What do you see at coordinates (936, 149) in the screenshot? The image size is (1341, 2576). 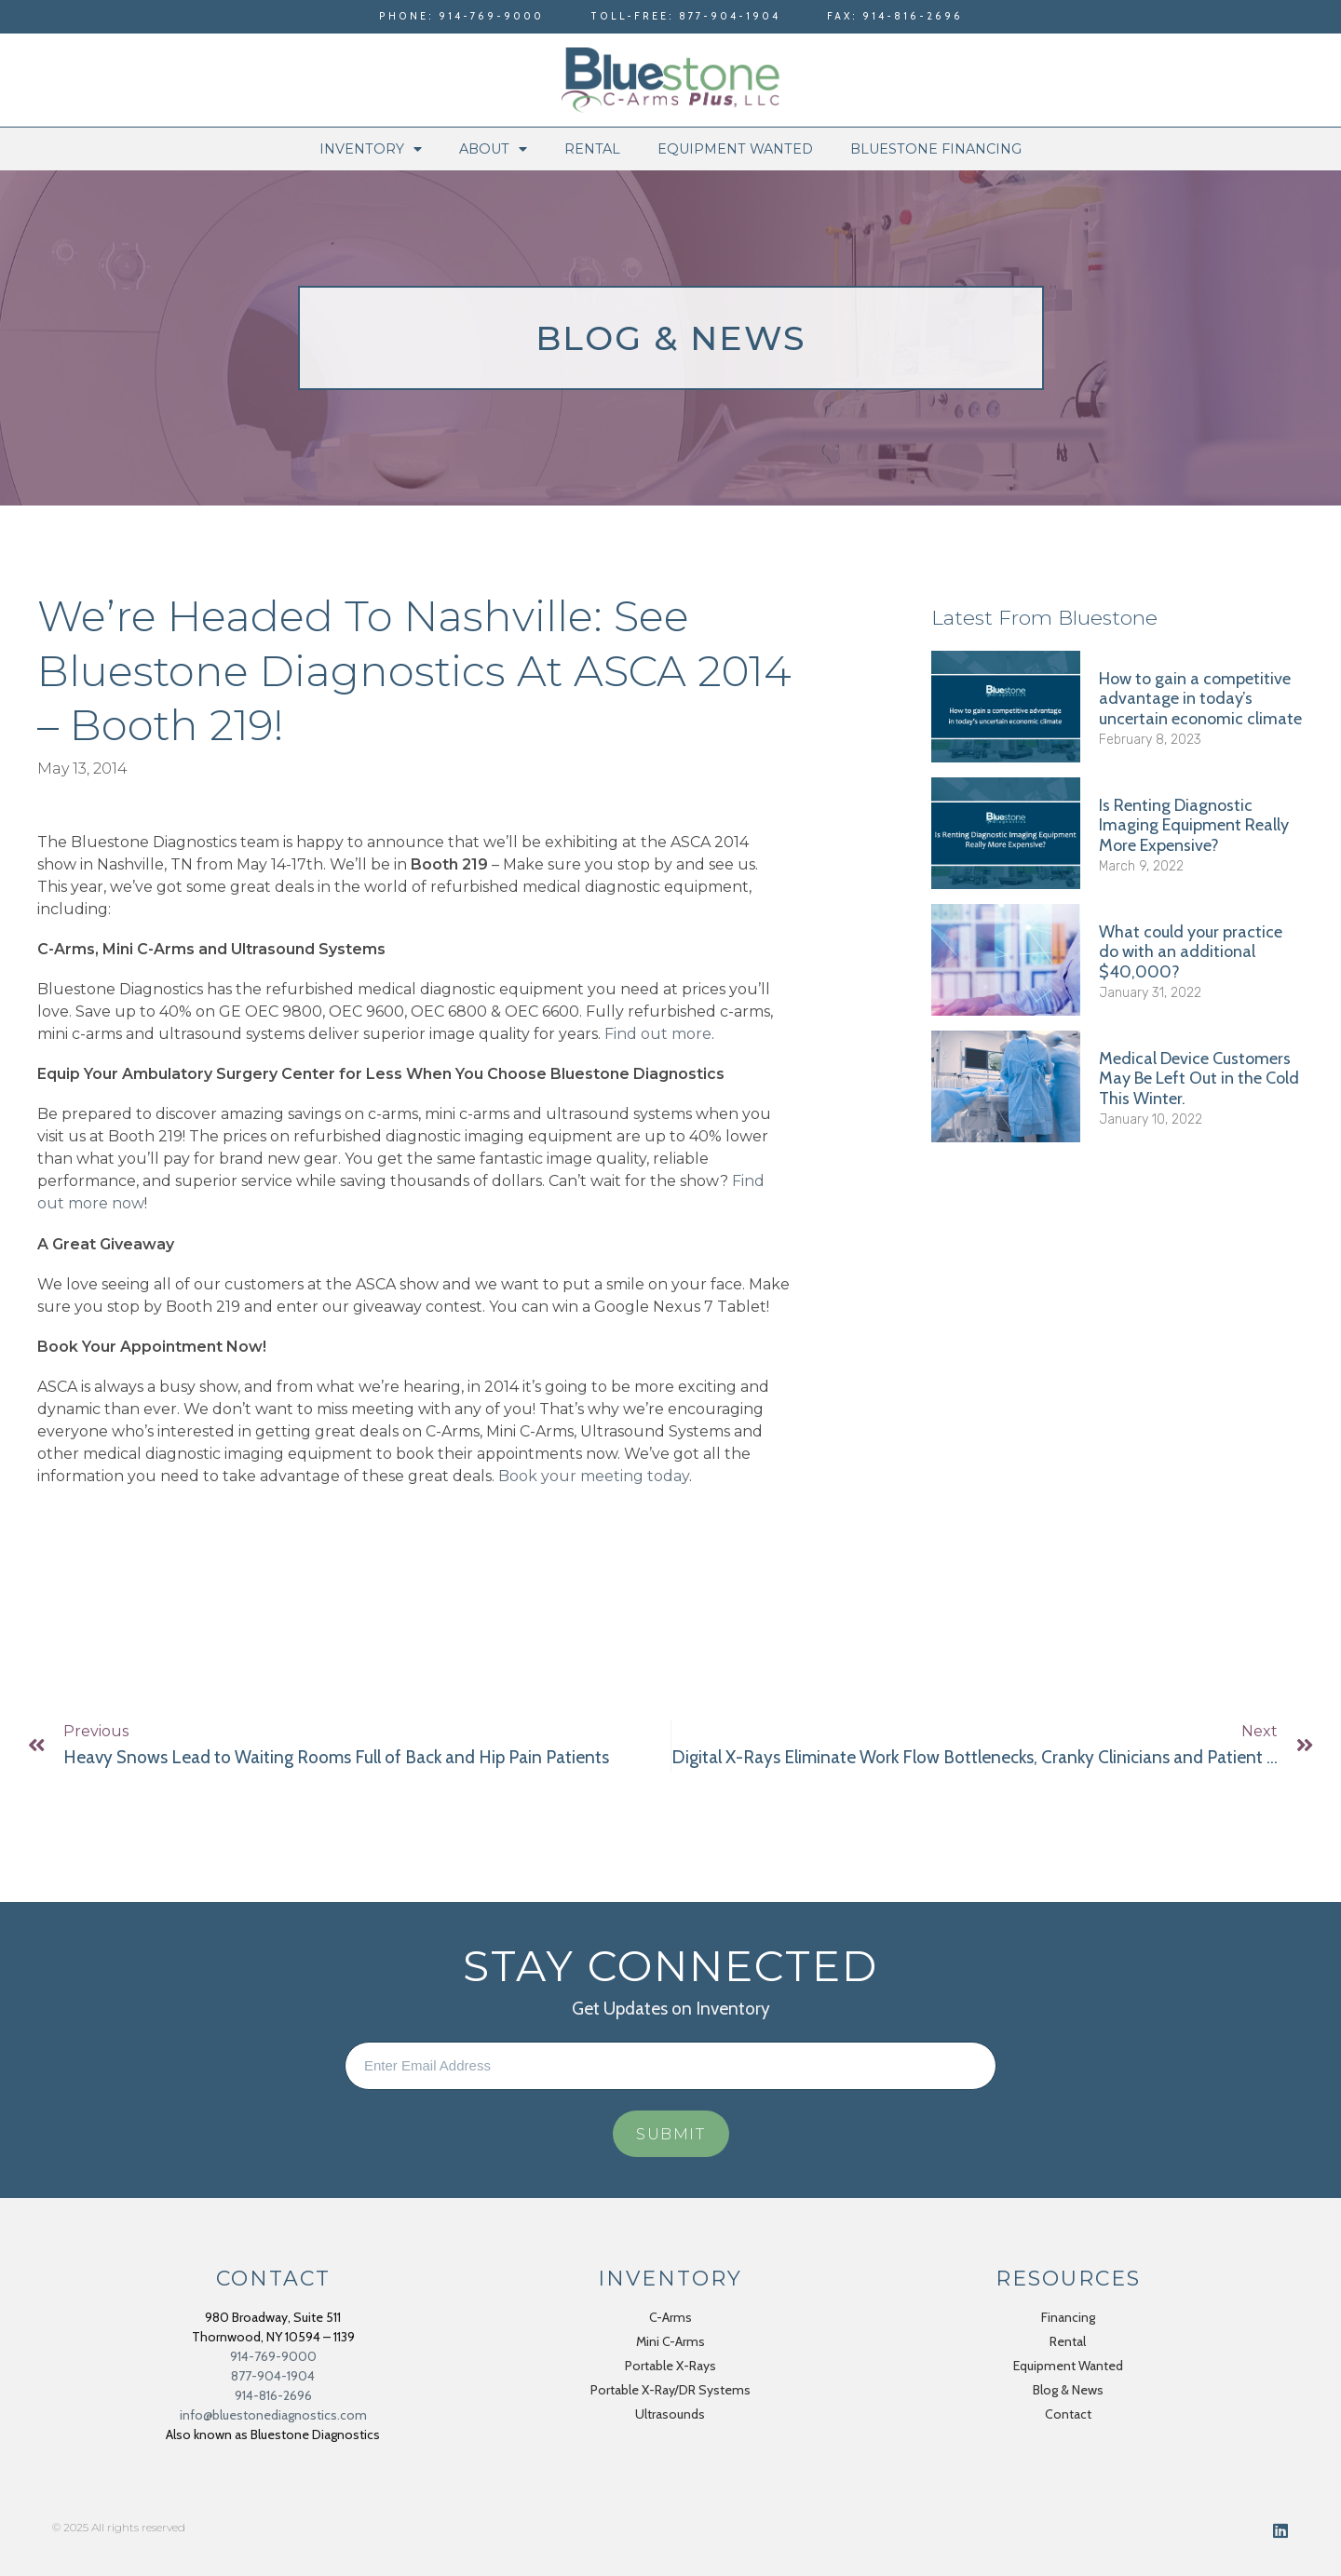 I see `Bluestone Financing` at bounding box center [936, 149].